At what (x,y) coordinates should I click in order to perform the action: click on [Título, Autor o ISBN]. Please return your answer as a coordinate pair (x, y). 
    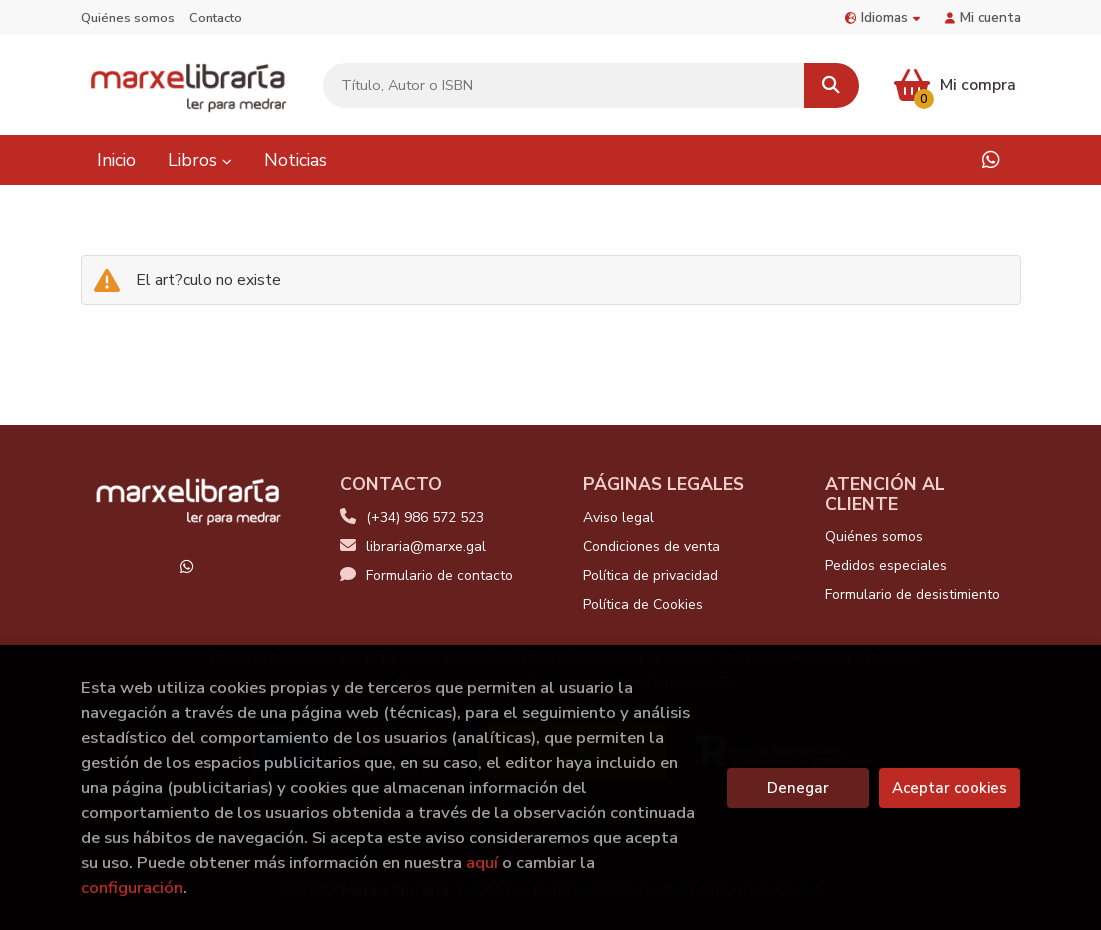
    Looking at the image, I should click on (563, 85).